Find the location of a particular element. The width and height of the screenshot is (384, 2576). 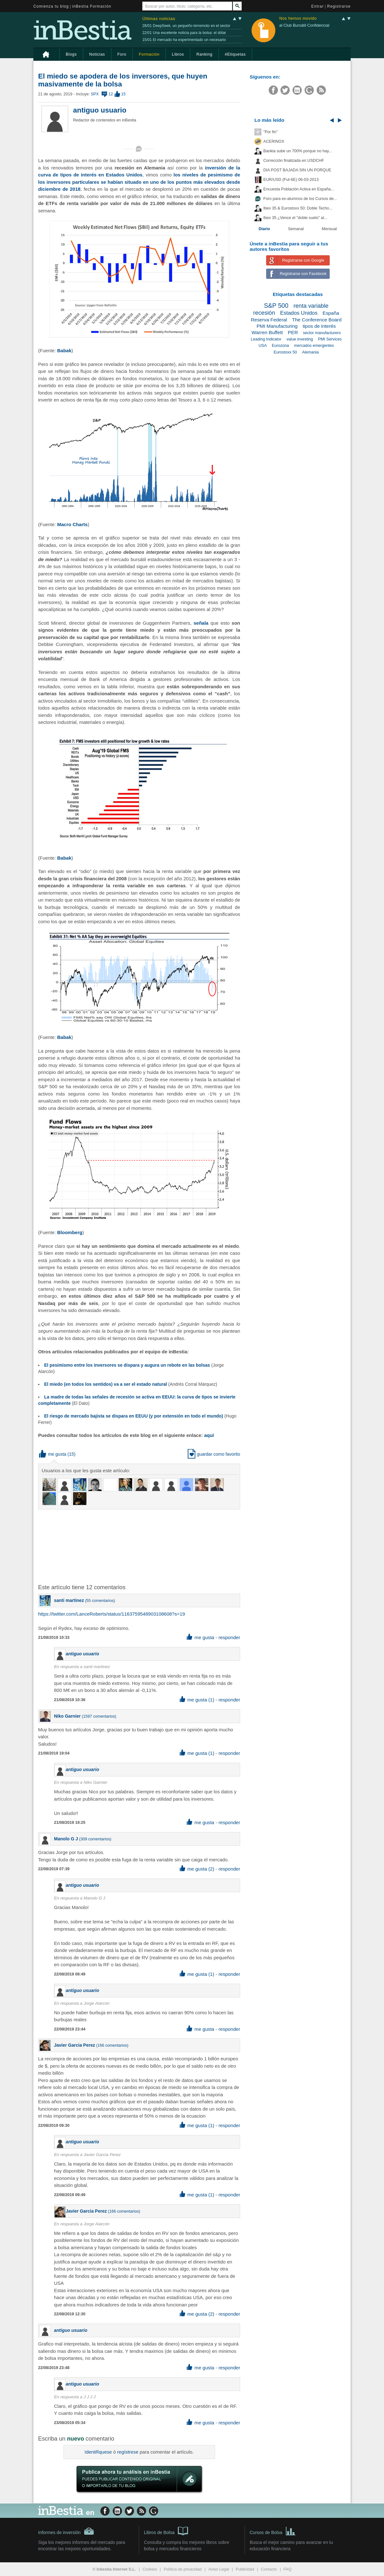

santi martinez is located at coordinates (69, 1600).